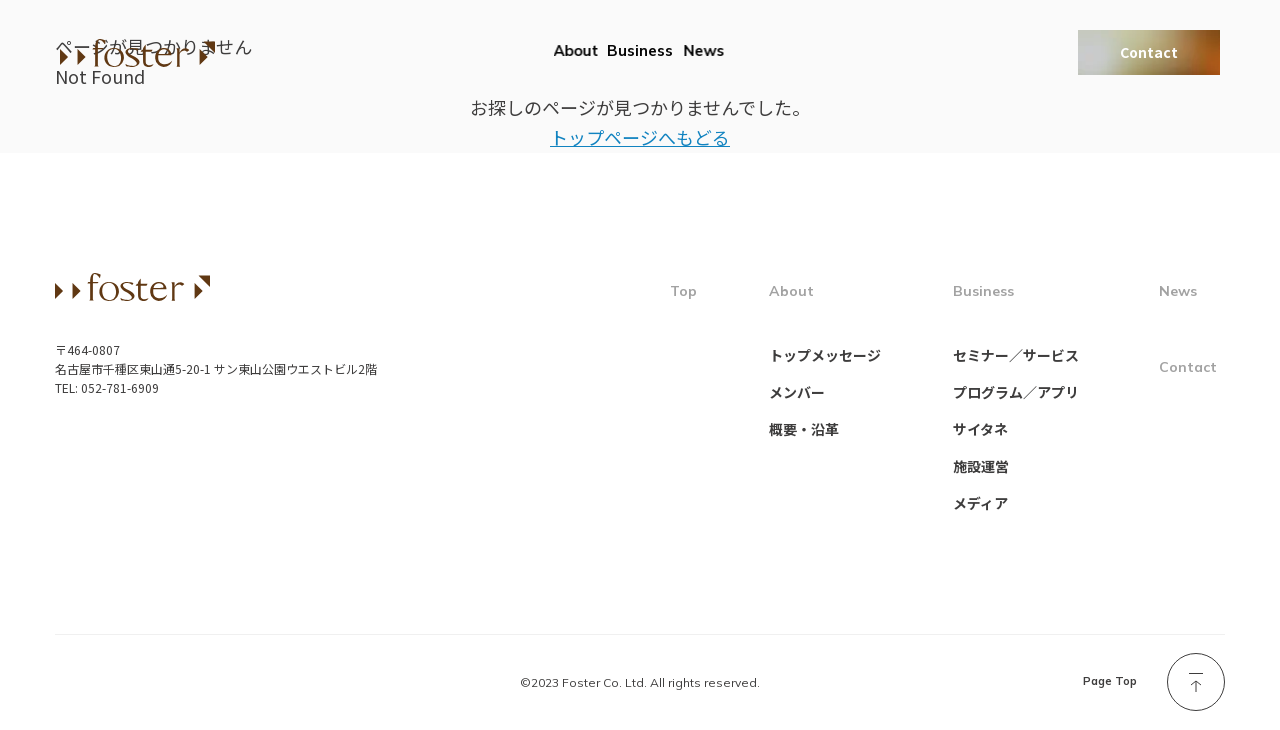 The image size is (1280, 730). Describe the element at coordinates (981, 466) in the screenshot. I see `施設運営` at that location.